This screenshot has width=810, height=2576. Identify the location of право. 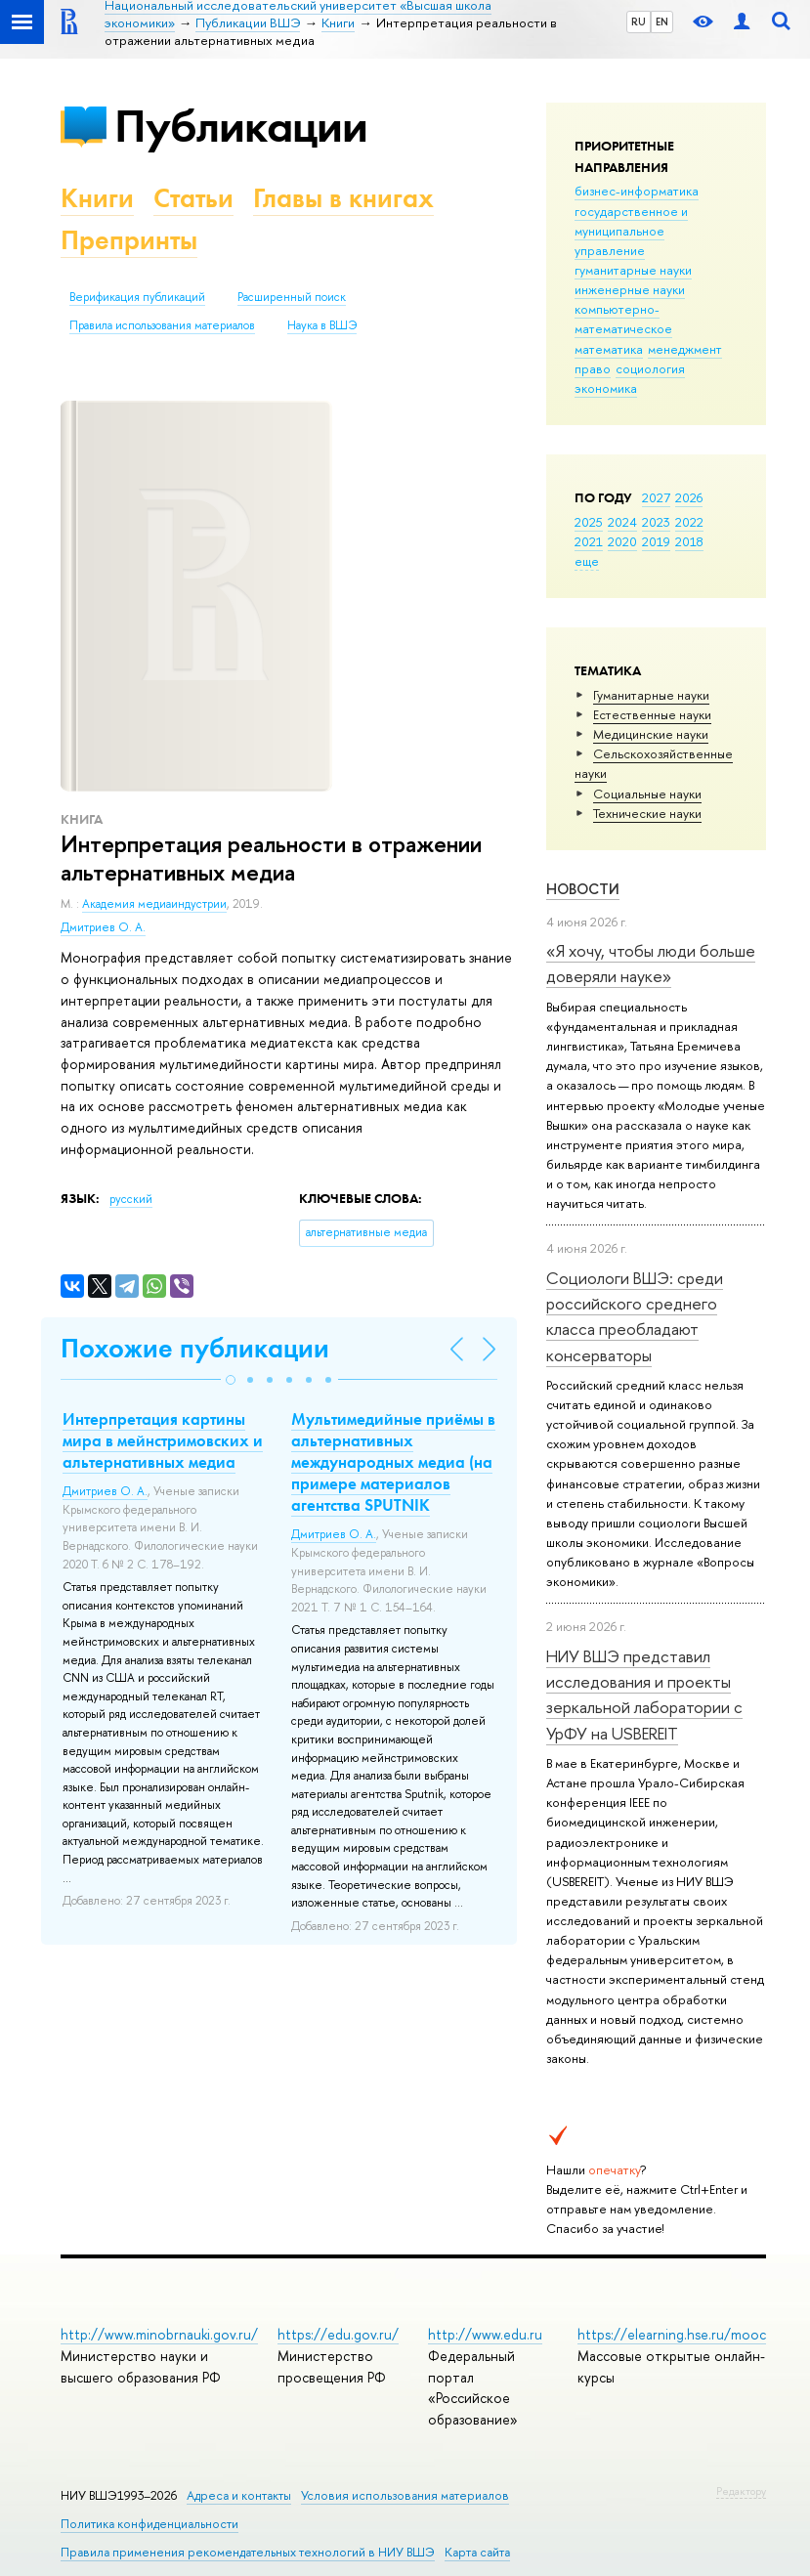
(593, 368).